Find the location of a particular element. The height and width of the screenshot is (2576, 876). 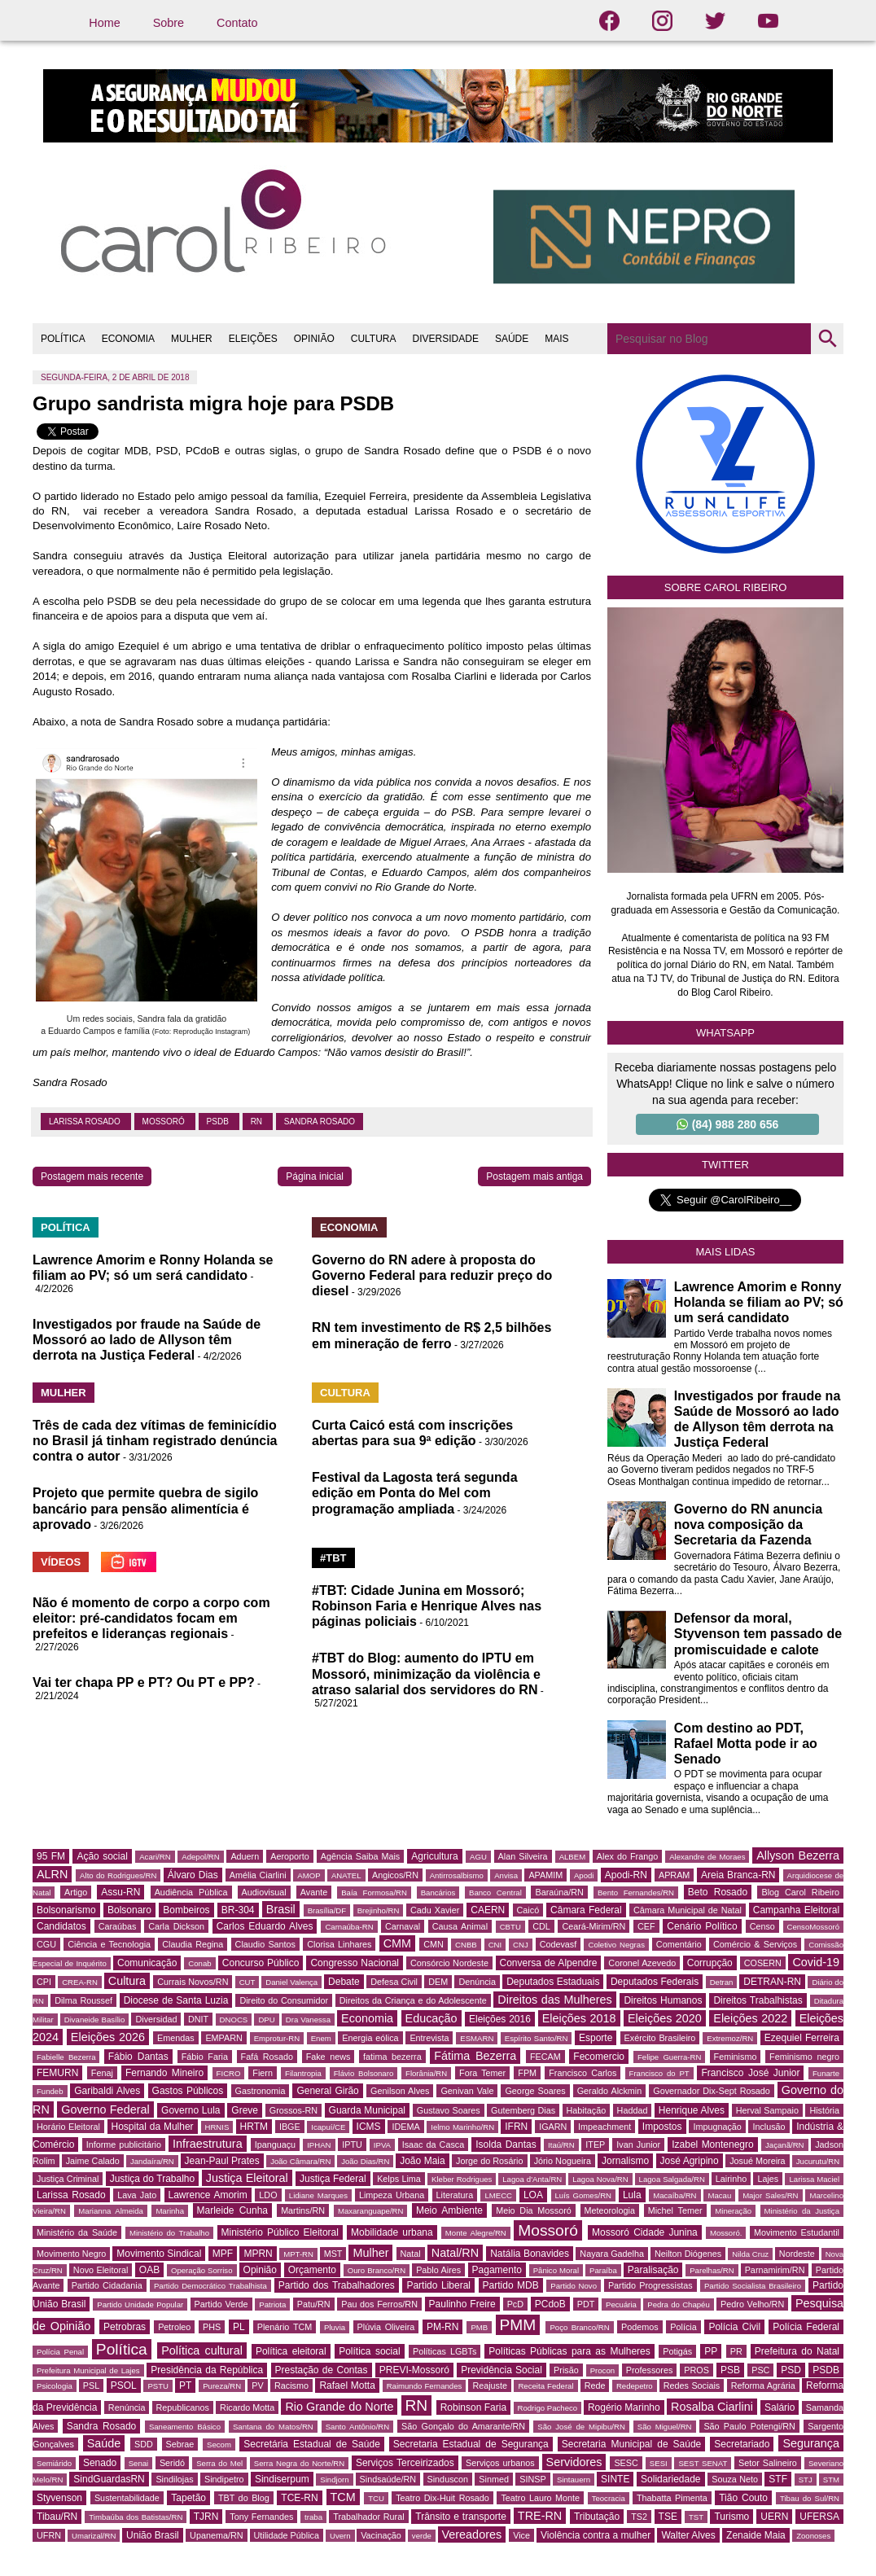

Tibau do Sul/RN is located at coordinates (809, 2498).